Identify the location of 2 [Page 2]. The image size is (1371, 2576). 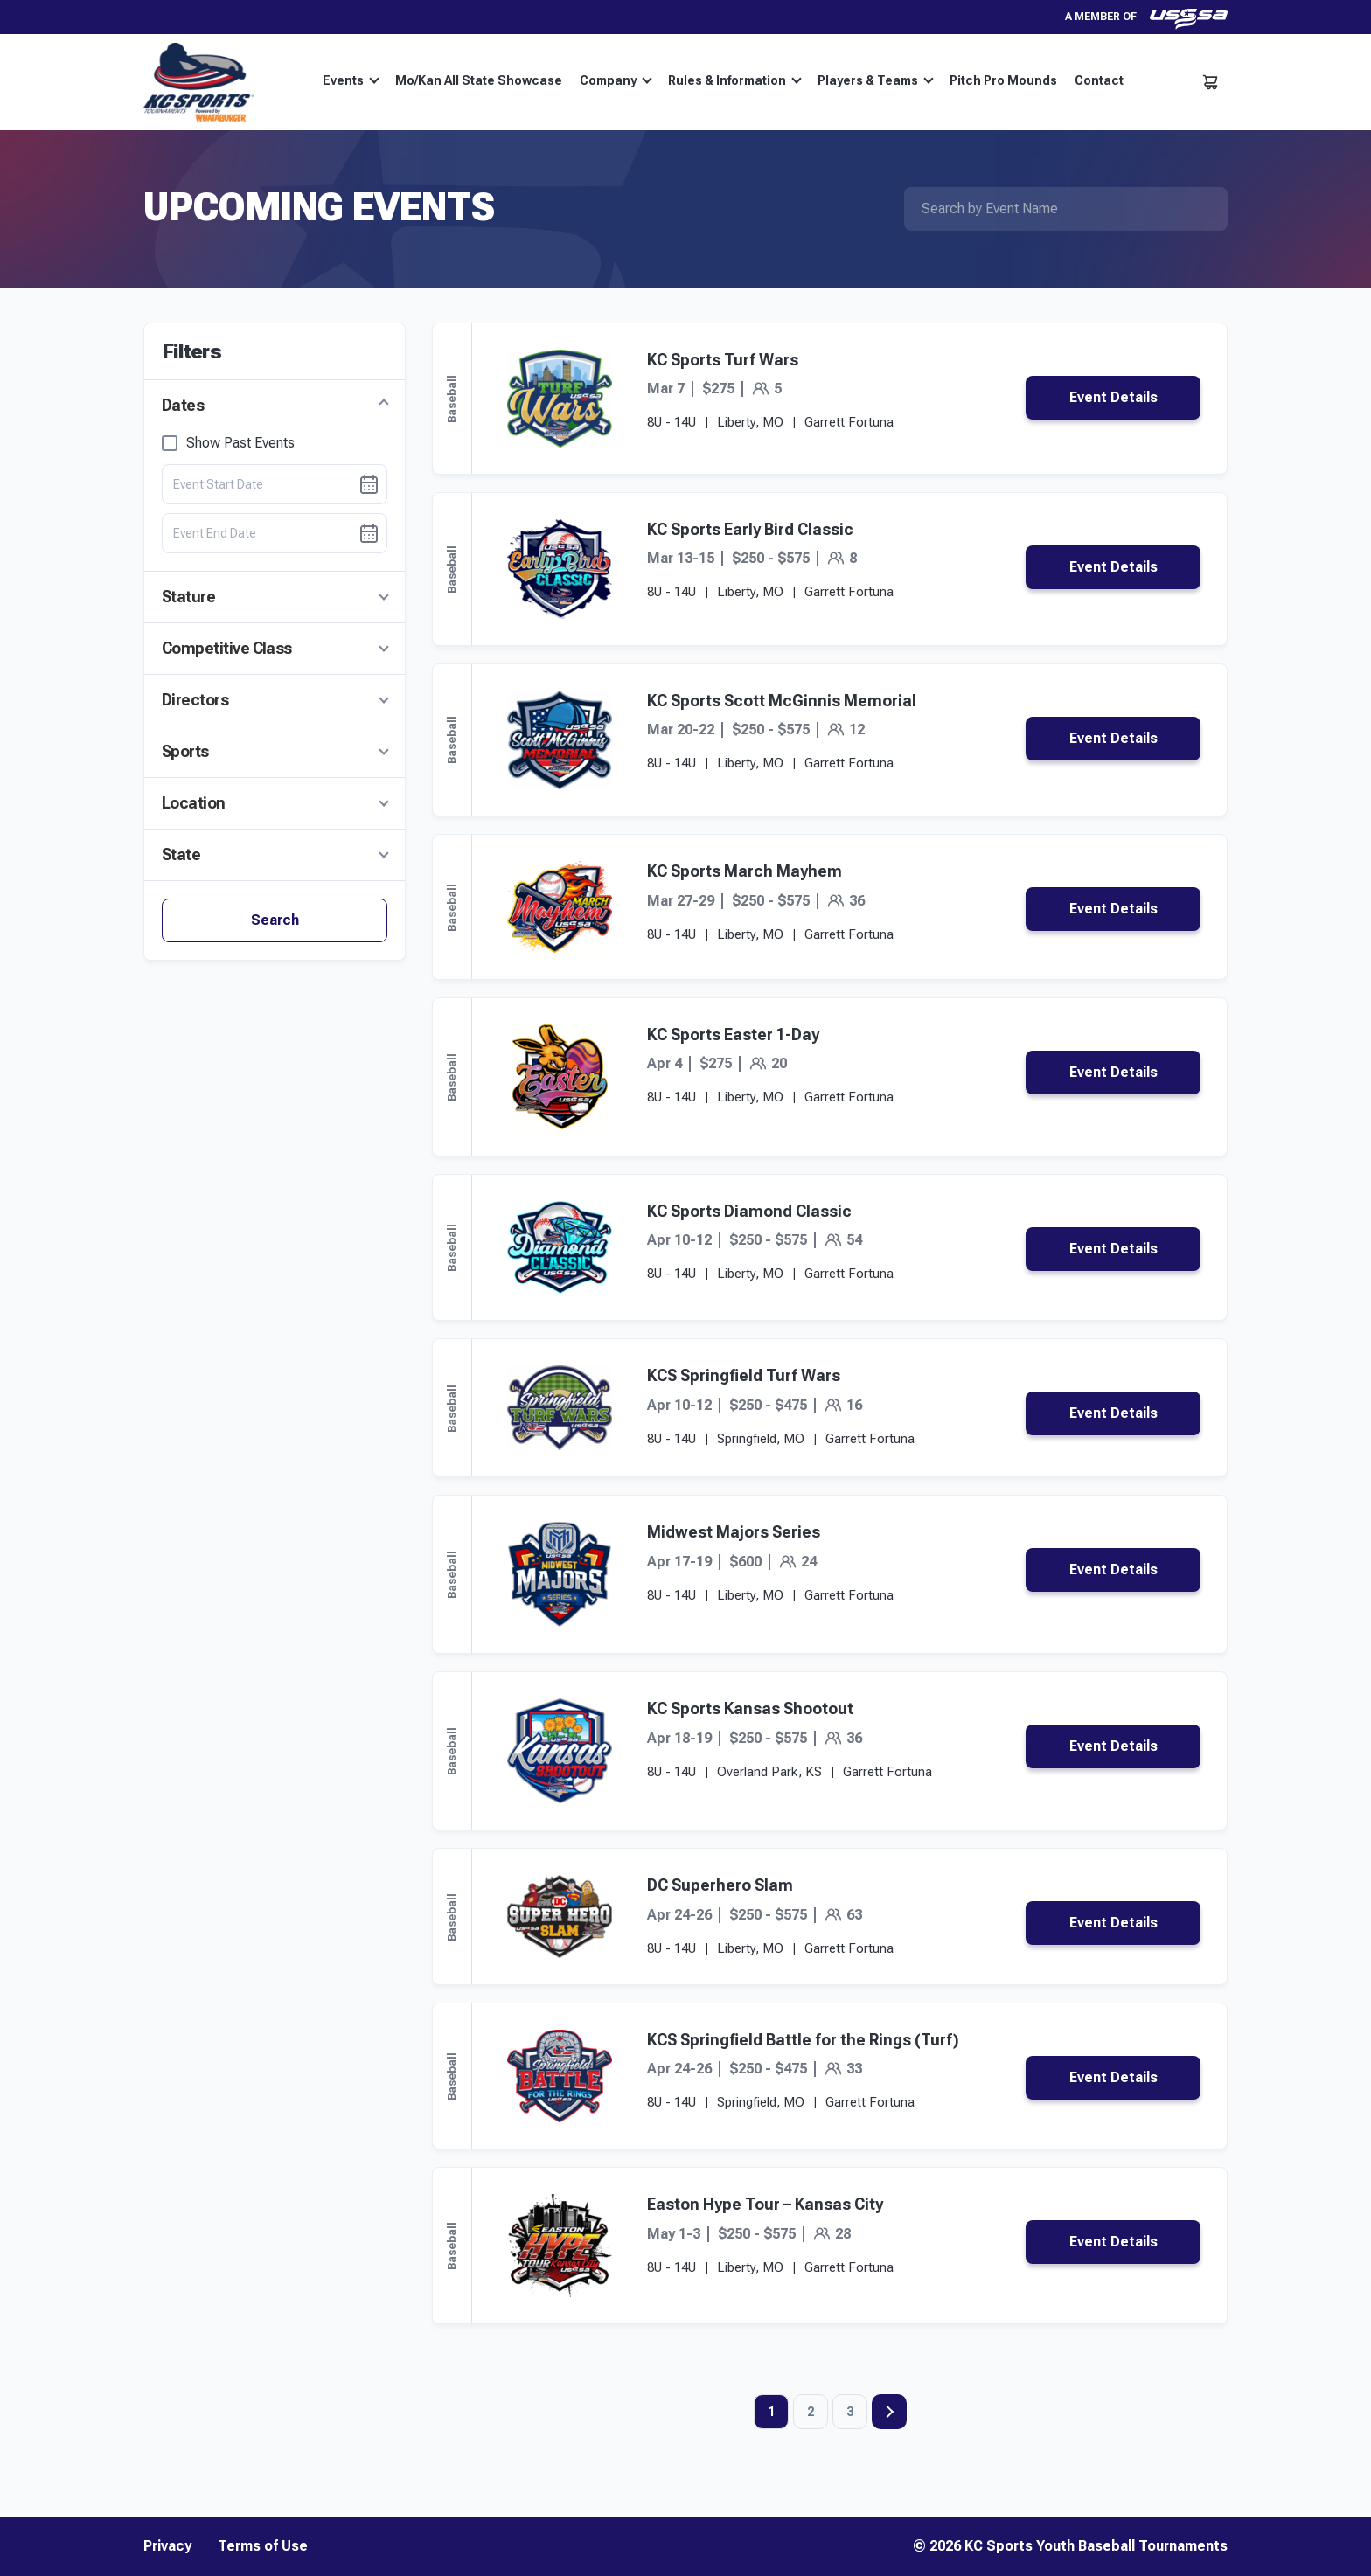
(810, 2412).